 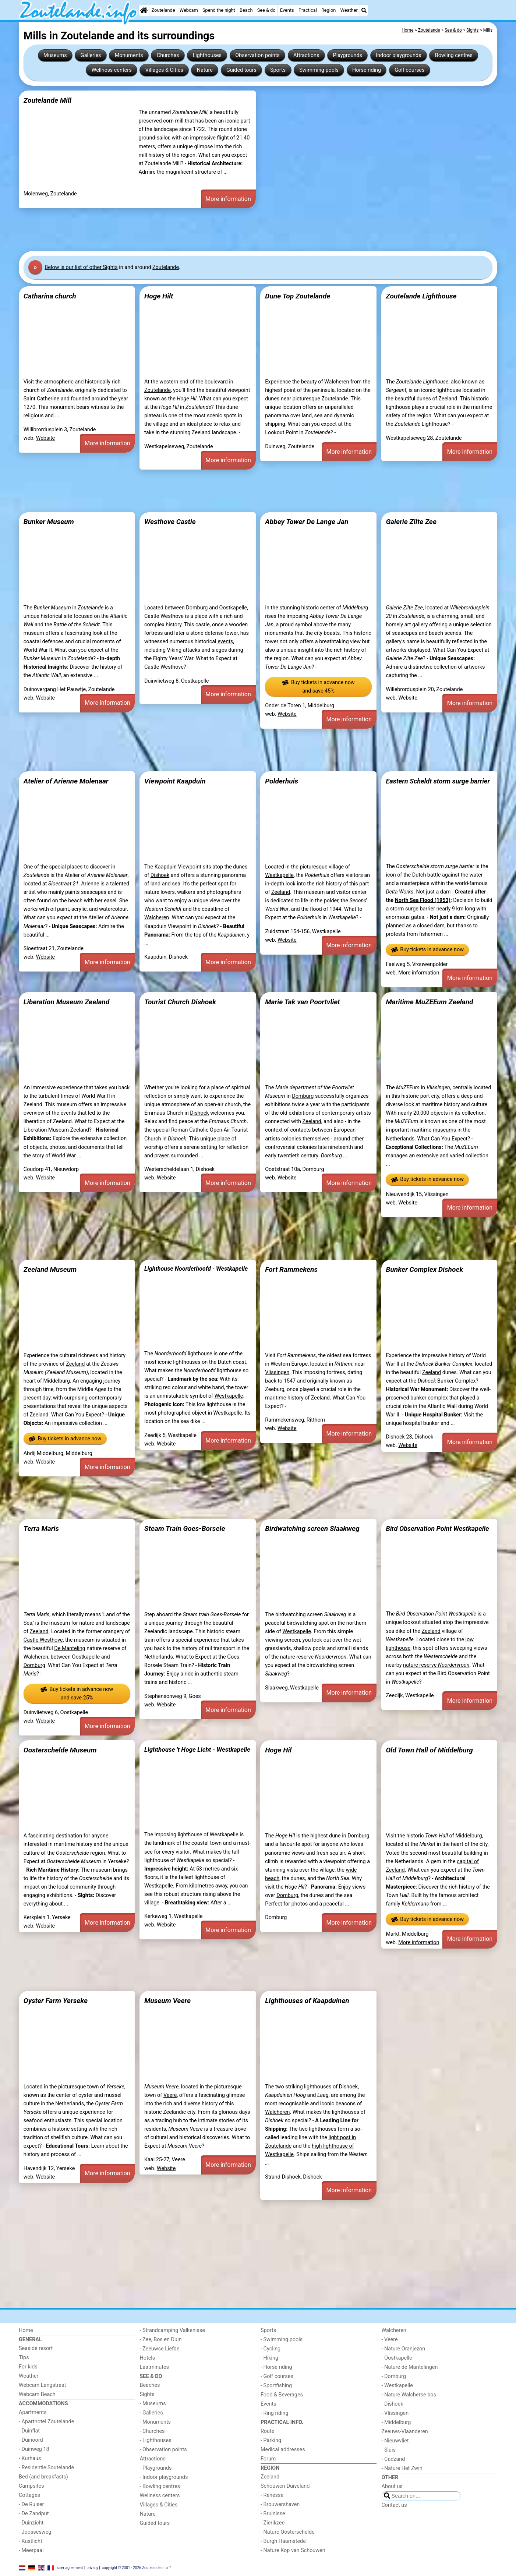 What do you see at coordinates (112, 70) in the screenshot?
I see `Wellness centers` at bounding box center [112, 70].